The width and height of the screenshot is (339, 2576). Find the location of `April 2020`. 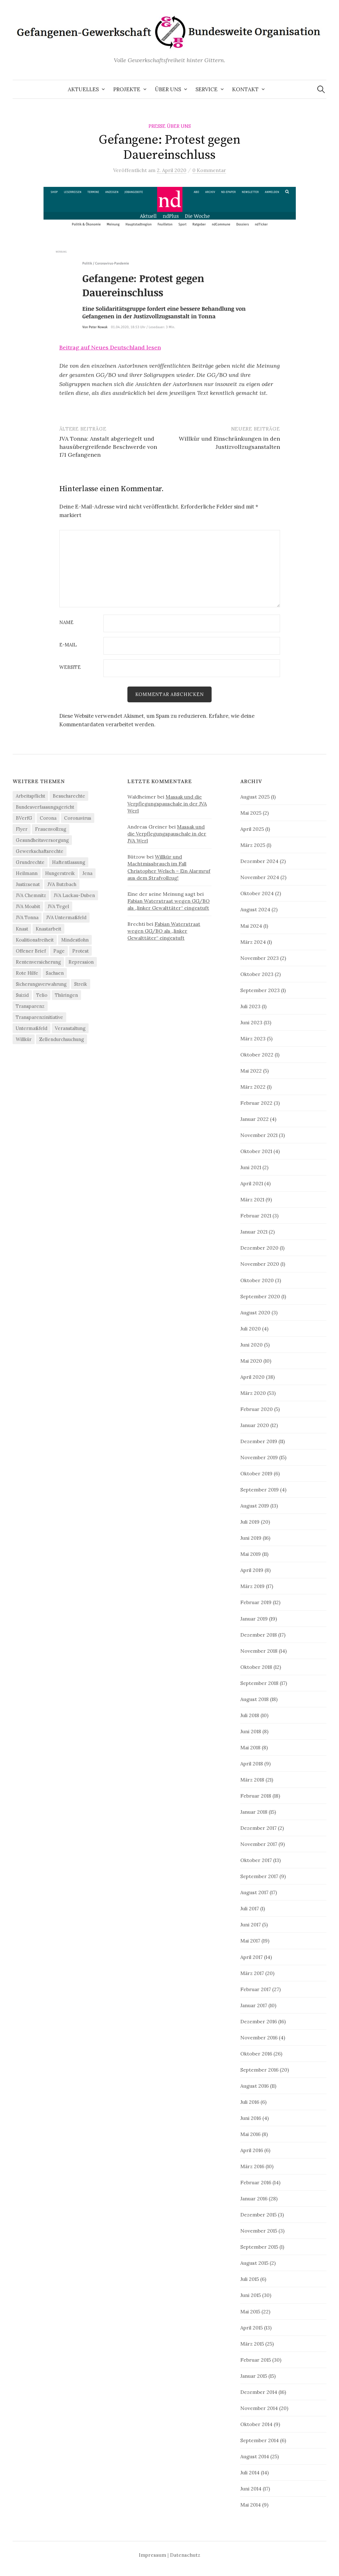

April 2020 is located at coordinates (252, 1377).